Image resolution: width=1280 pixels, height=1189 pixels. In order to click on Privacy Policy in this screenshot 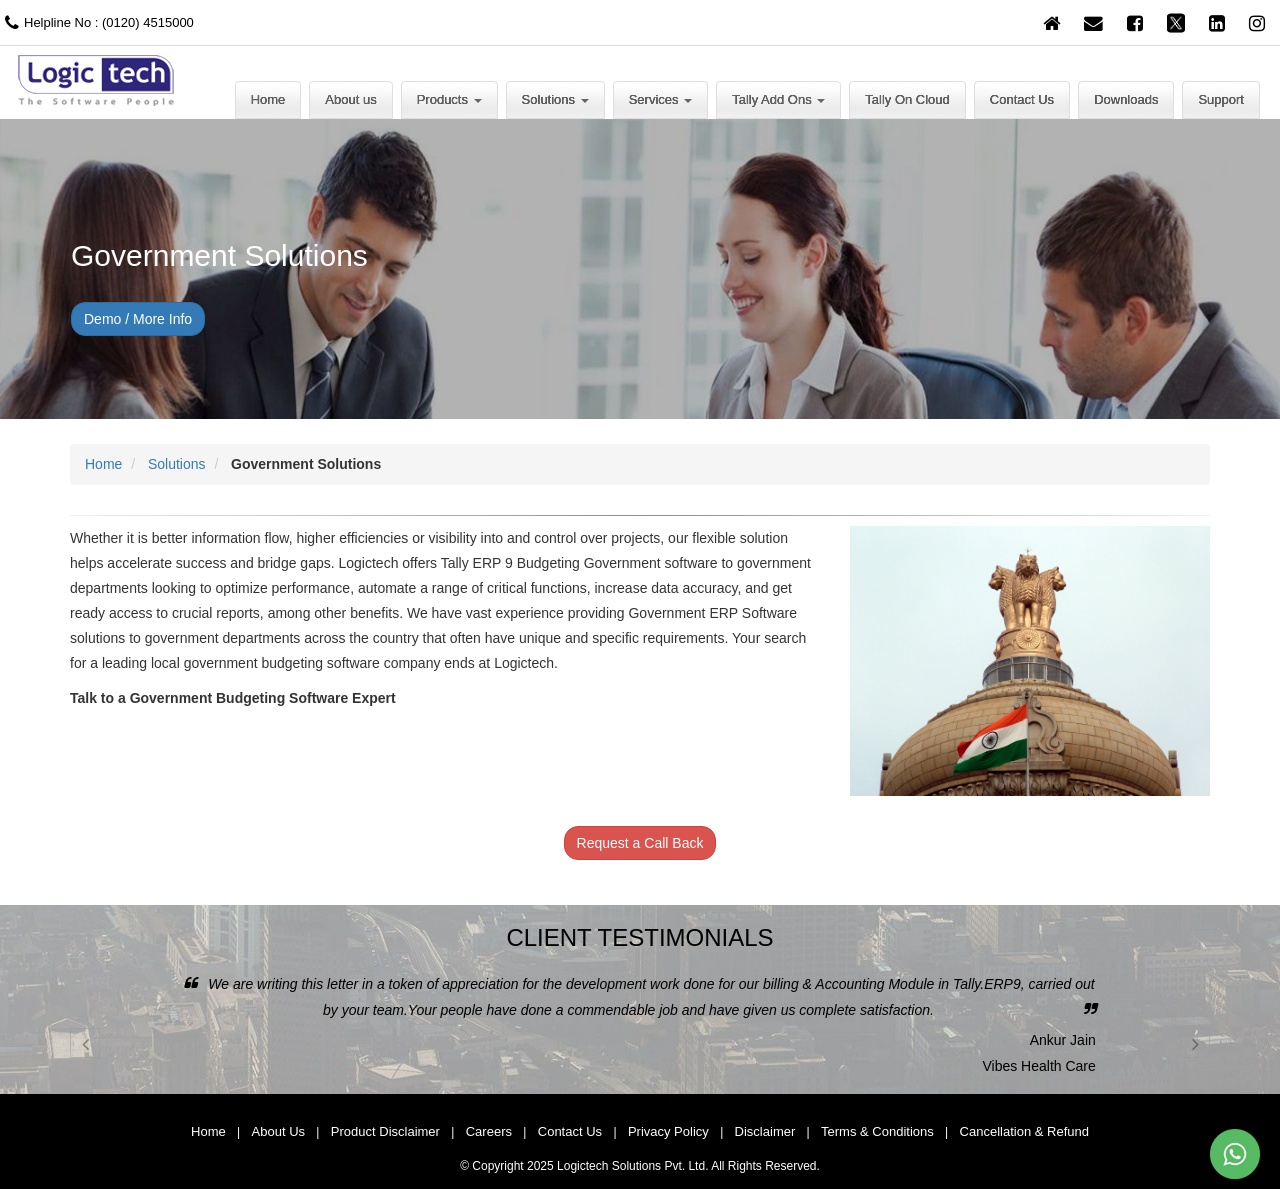, I will do `click(668, 1131)`.